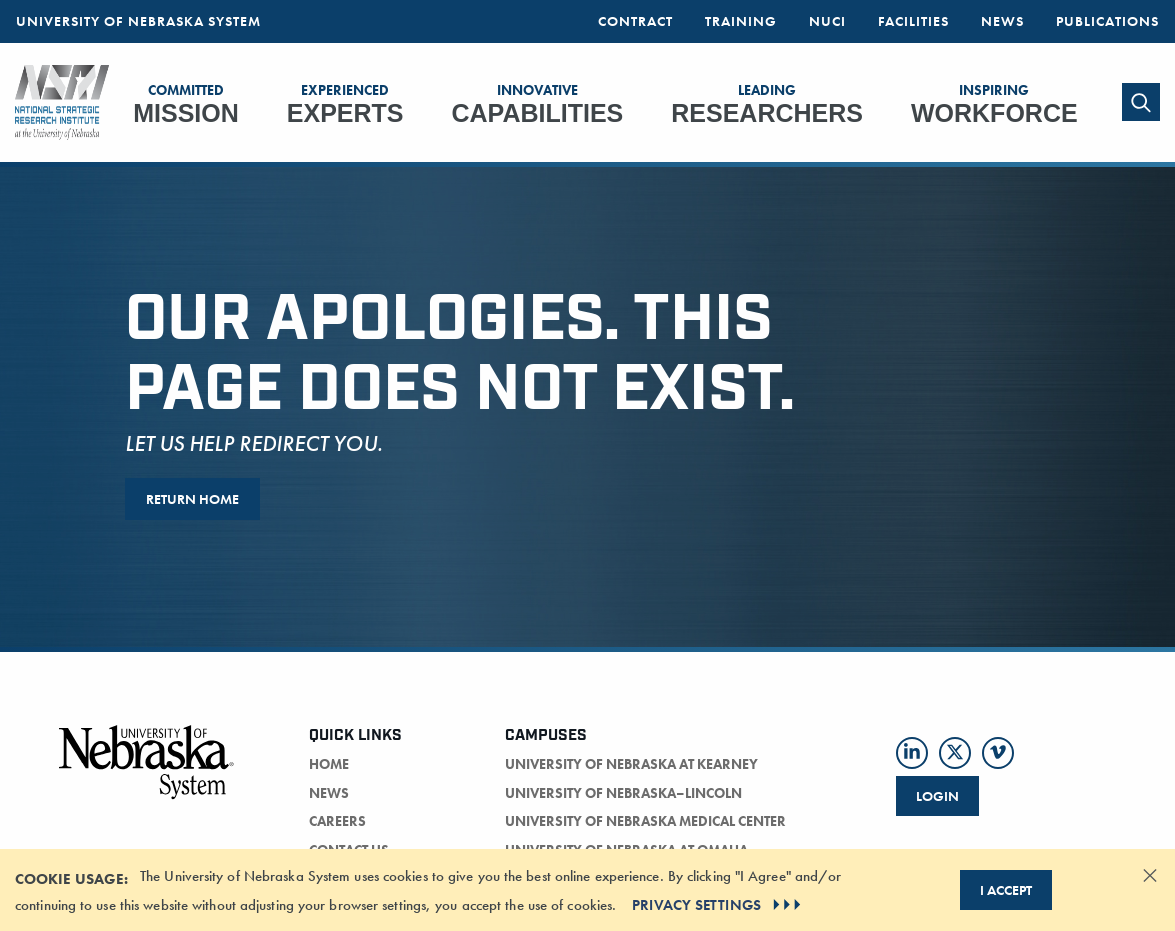  I want to click on University of Nebraska Medical Center, so click(645, 821).